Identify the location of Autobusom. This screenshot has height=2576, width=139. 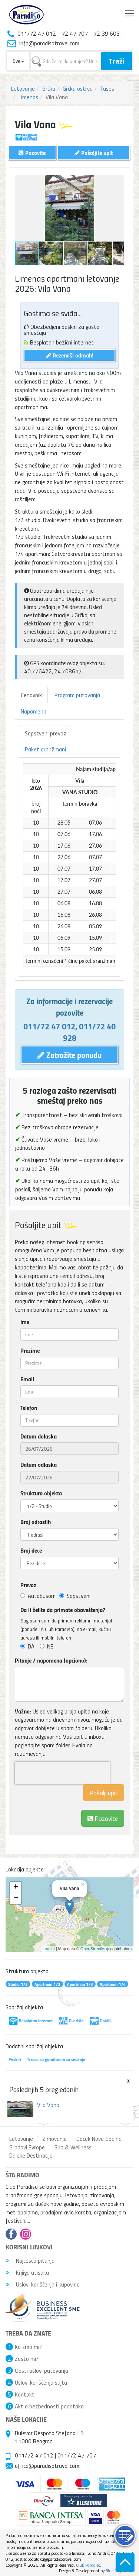
(38, 1596).